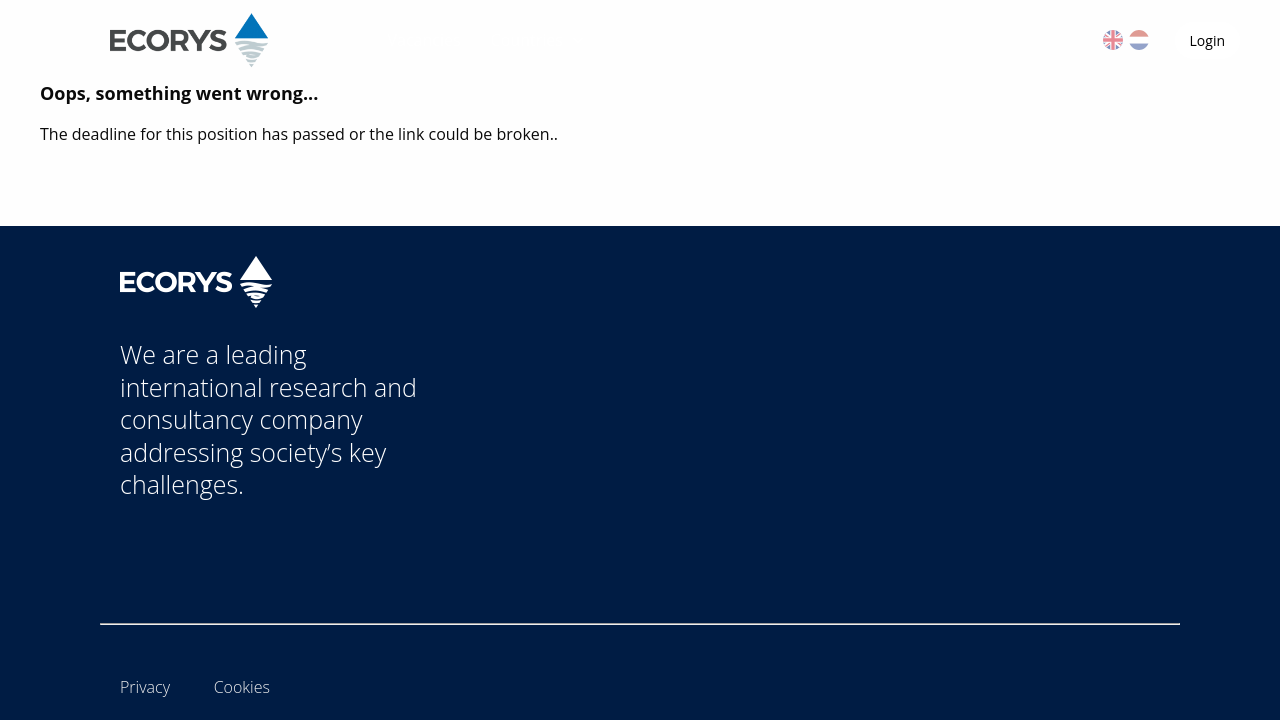  What do you see at coordinates (242, 687) in the screenshot?
I see `Cookies` at bounding box center [242, 687].